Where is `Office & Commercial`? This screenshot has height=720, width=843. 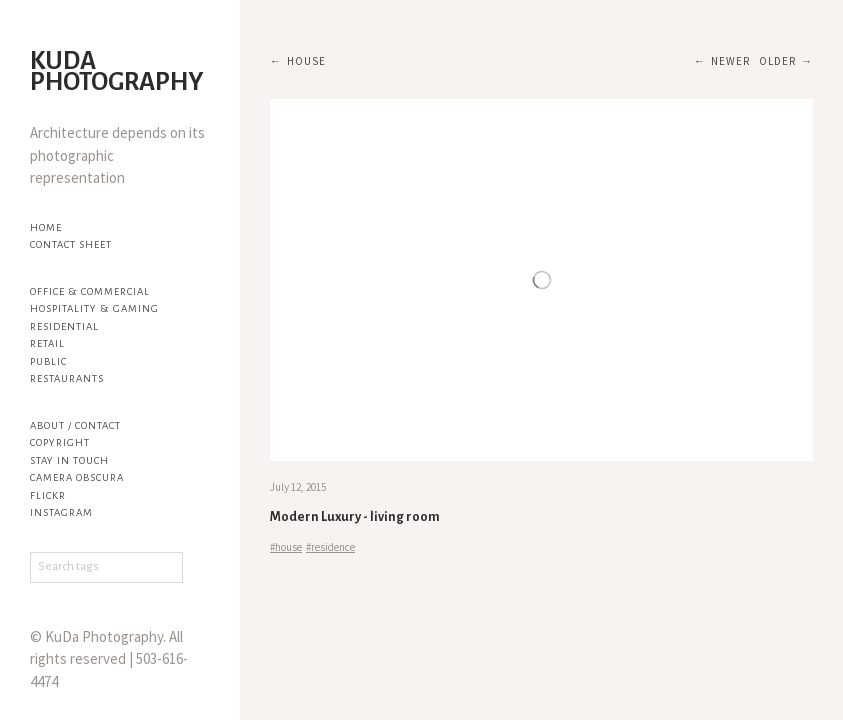
Office & Commercial is located at coordinates (90, 291).